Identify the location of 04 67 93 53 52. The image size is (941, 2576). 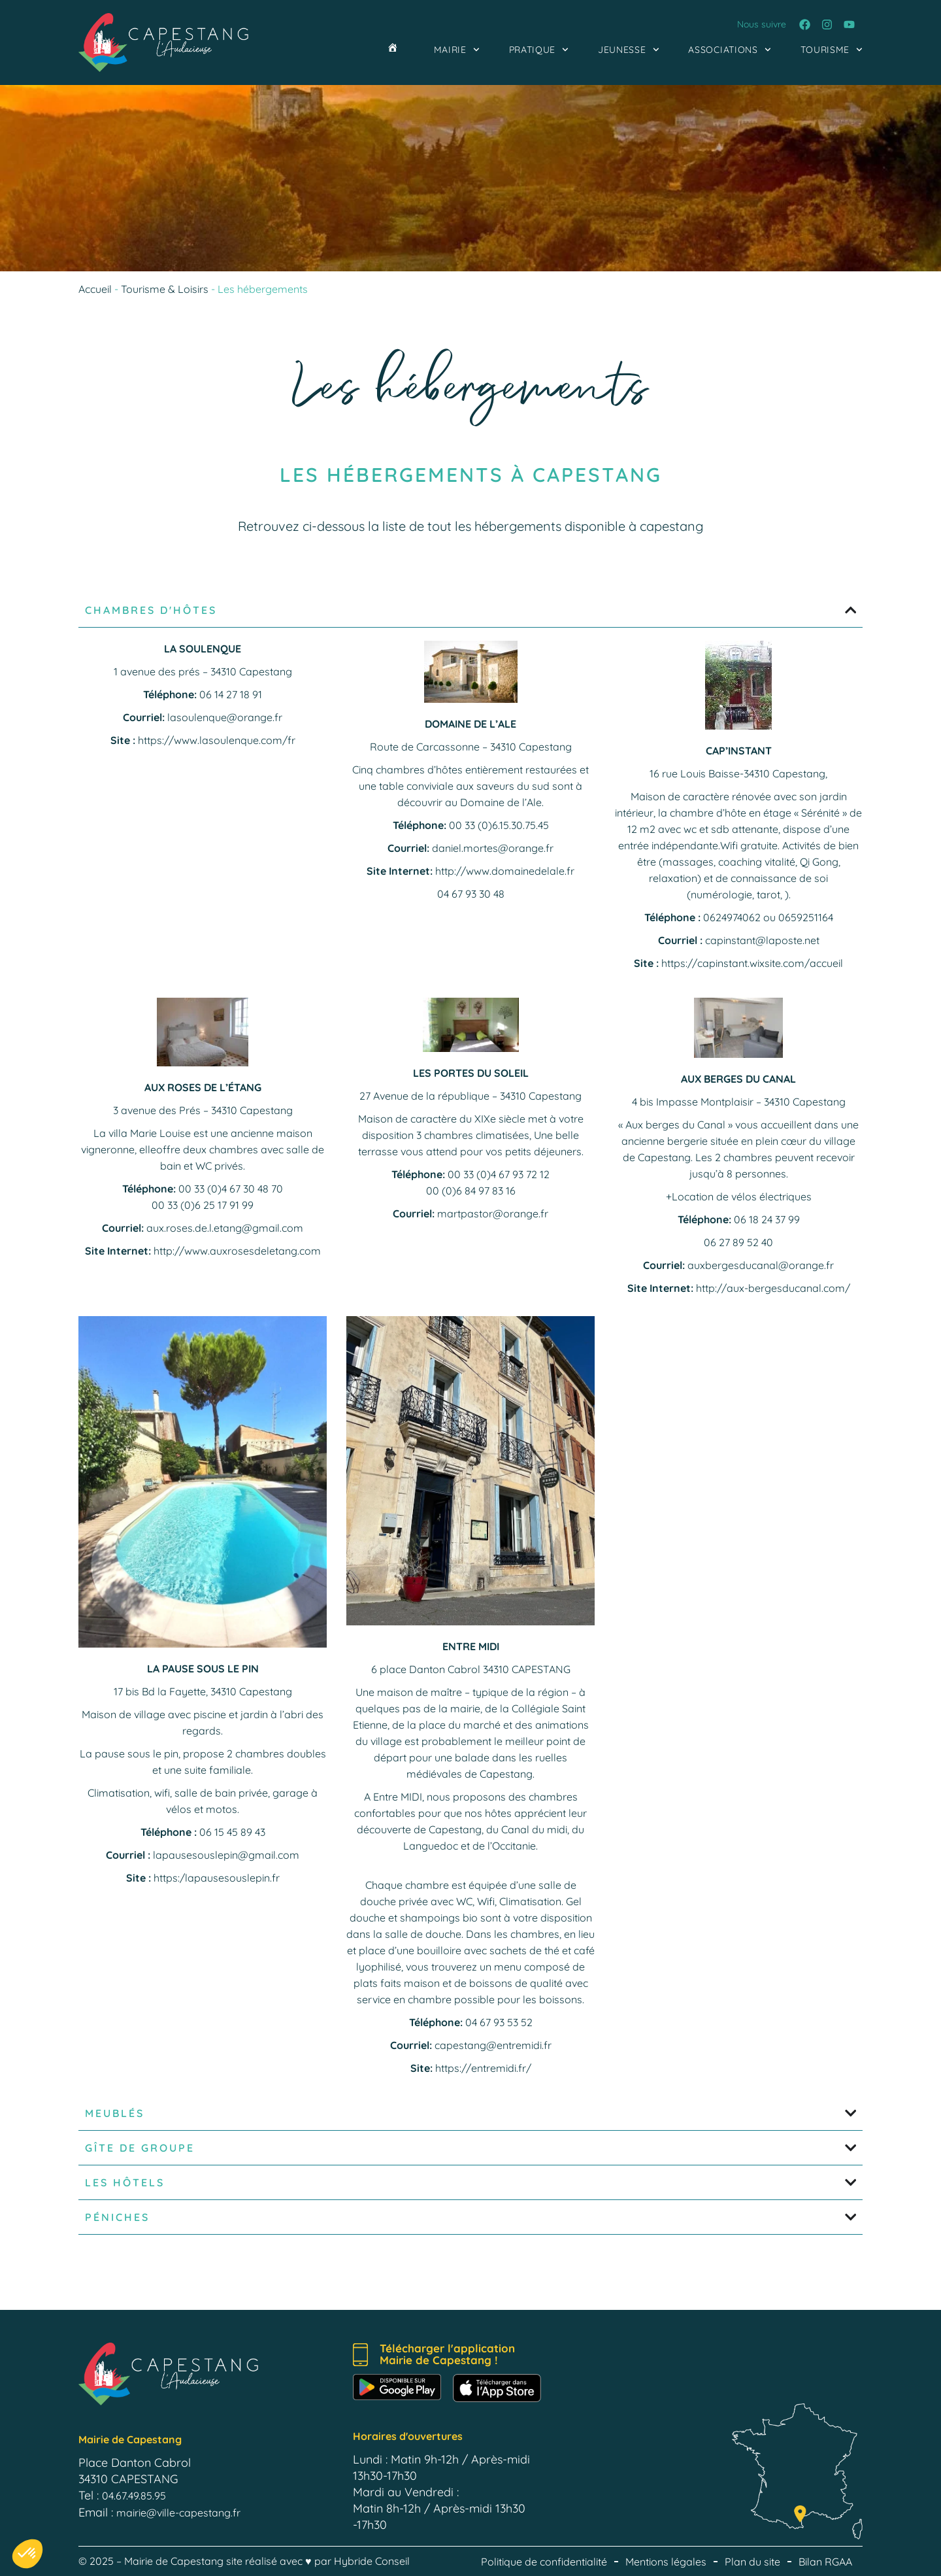
(499, 2022).